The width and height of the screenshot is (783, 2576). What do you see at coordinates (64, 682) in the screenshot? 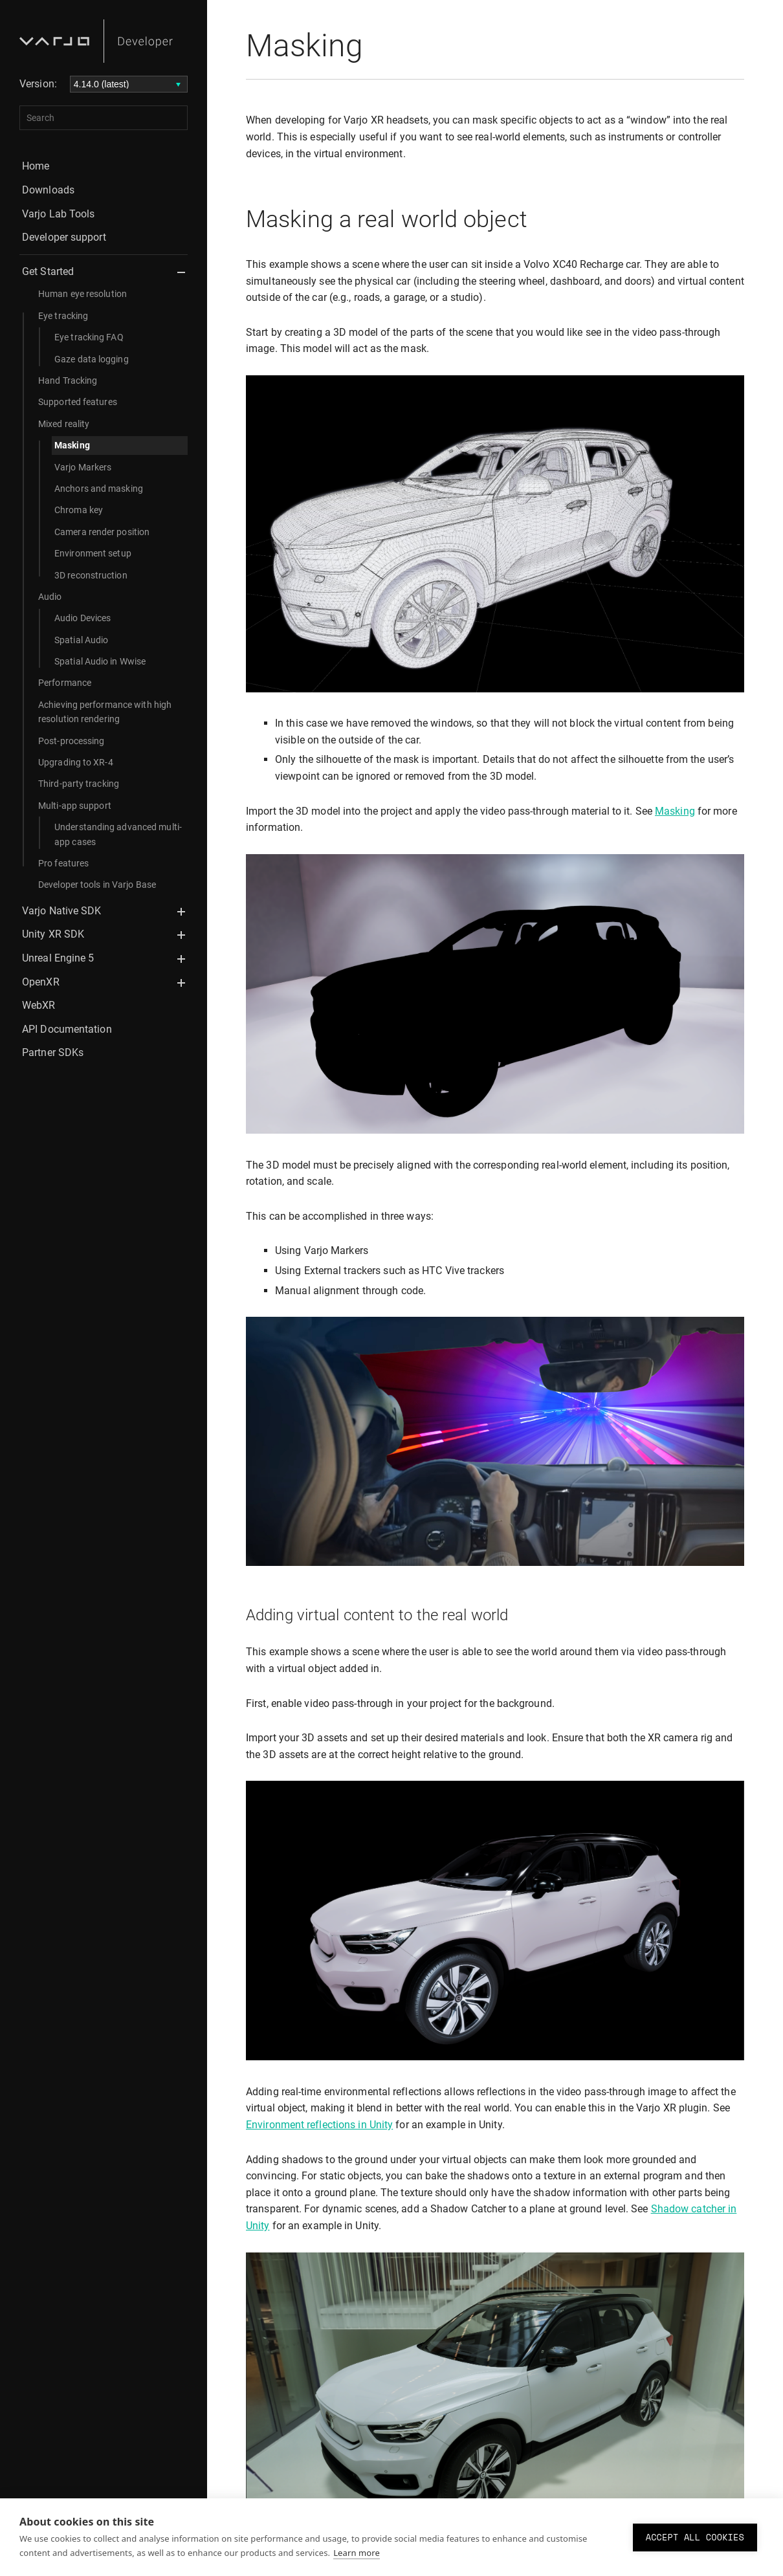
I see `Performance` at bounding box center [64, 682].